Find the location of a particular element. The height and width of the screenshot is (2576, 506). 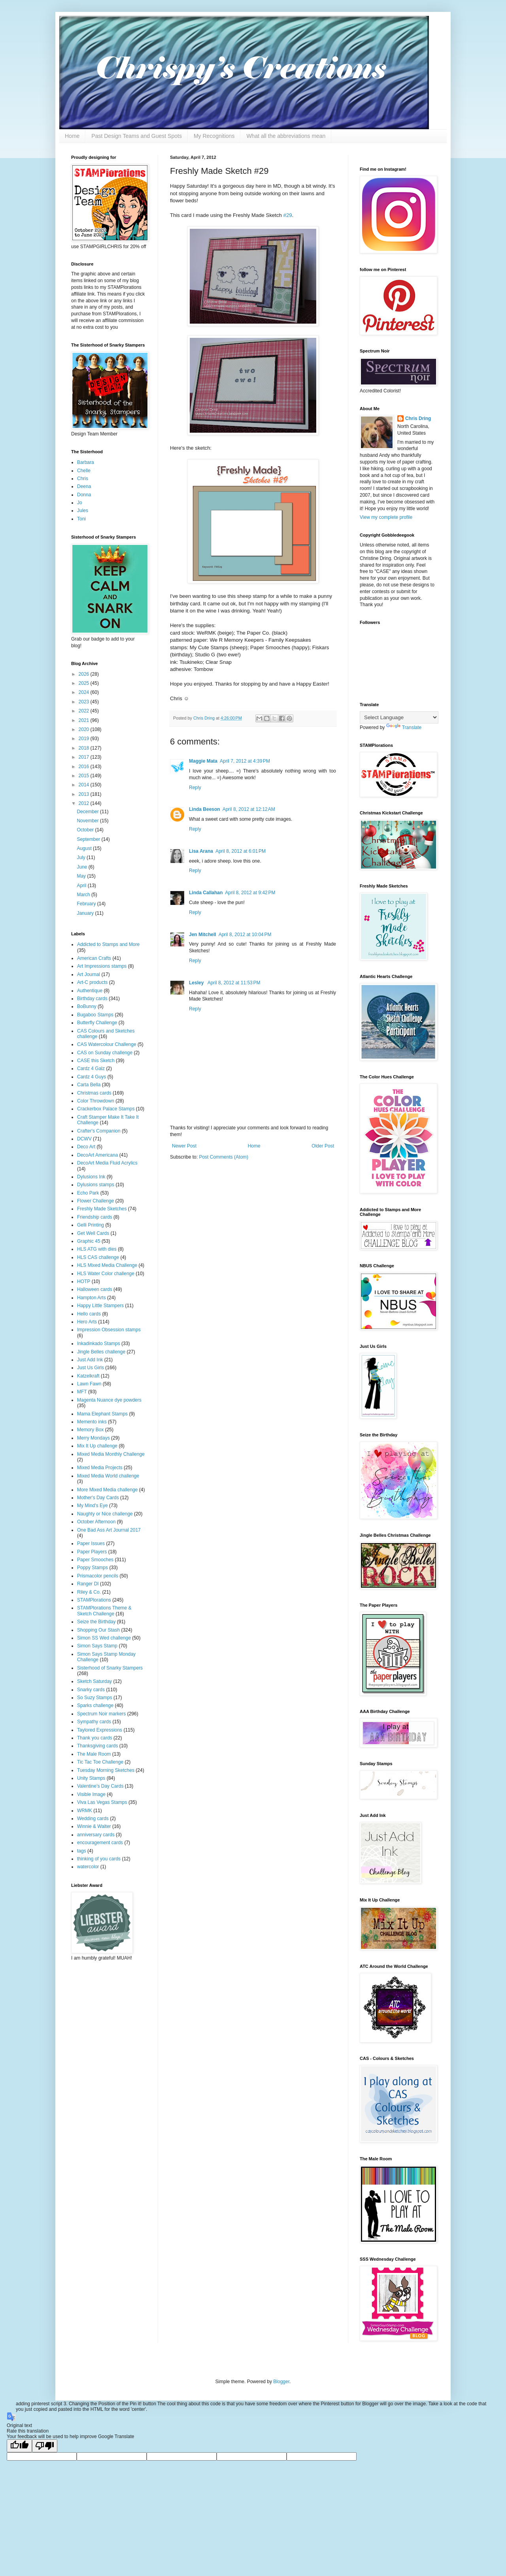

Lisa Arana is located at coordinates (201, 851).